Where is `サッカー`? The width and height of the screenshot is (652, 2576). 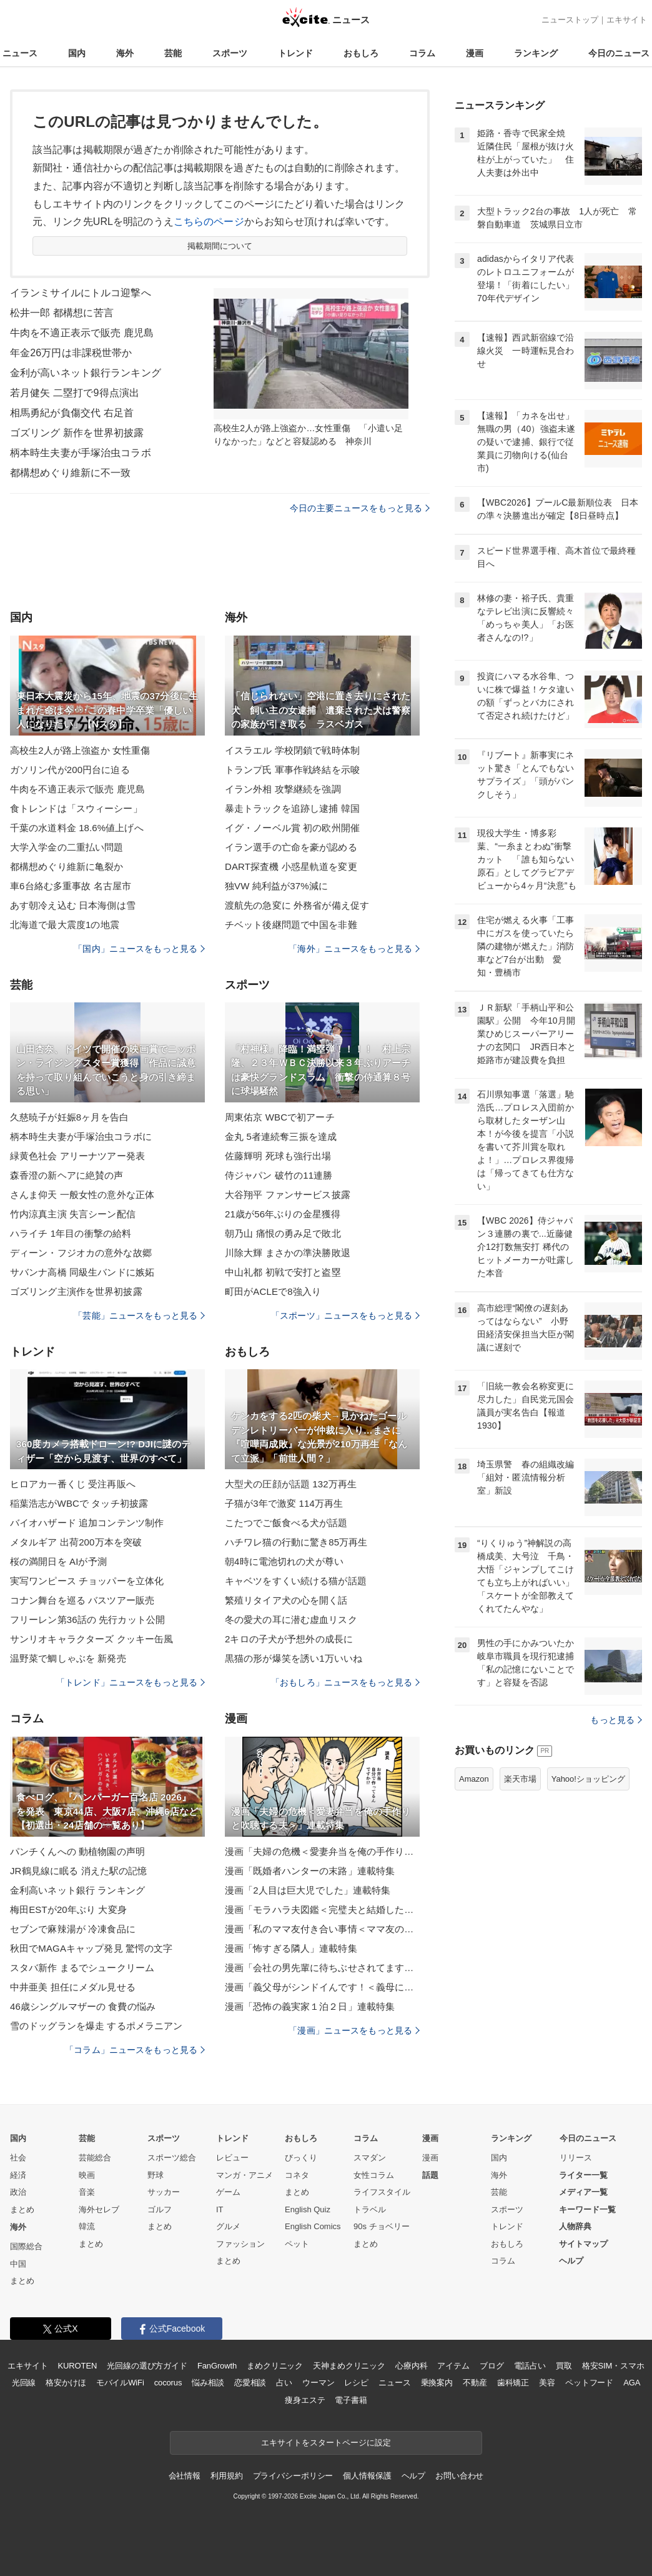 サッカー is located at coordinates (163, 2192).